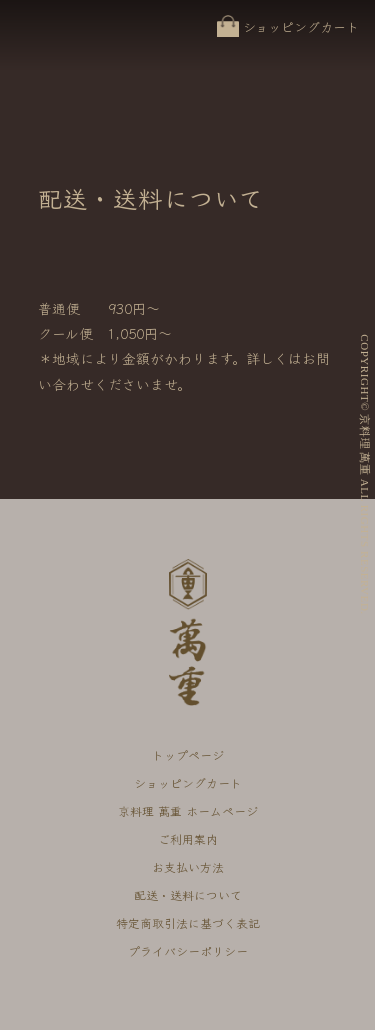 This screenshot has width=375, height=1030. What do you see at coordinates (188, 866) in the screenshot?
I see `お支払い方法` at bounding box center [188, 866].